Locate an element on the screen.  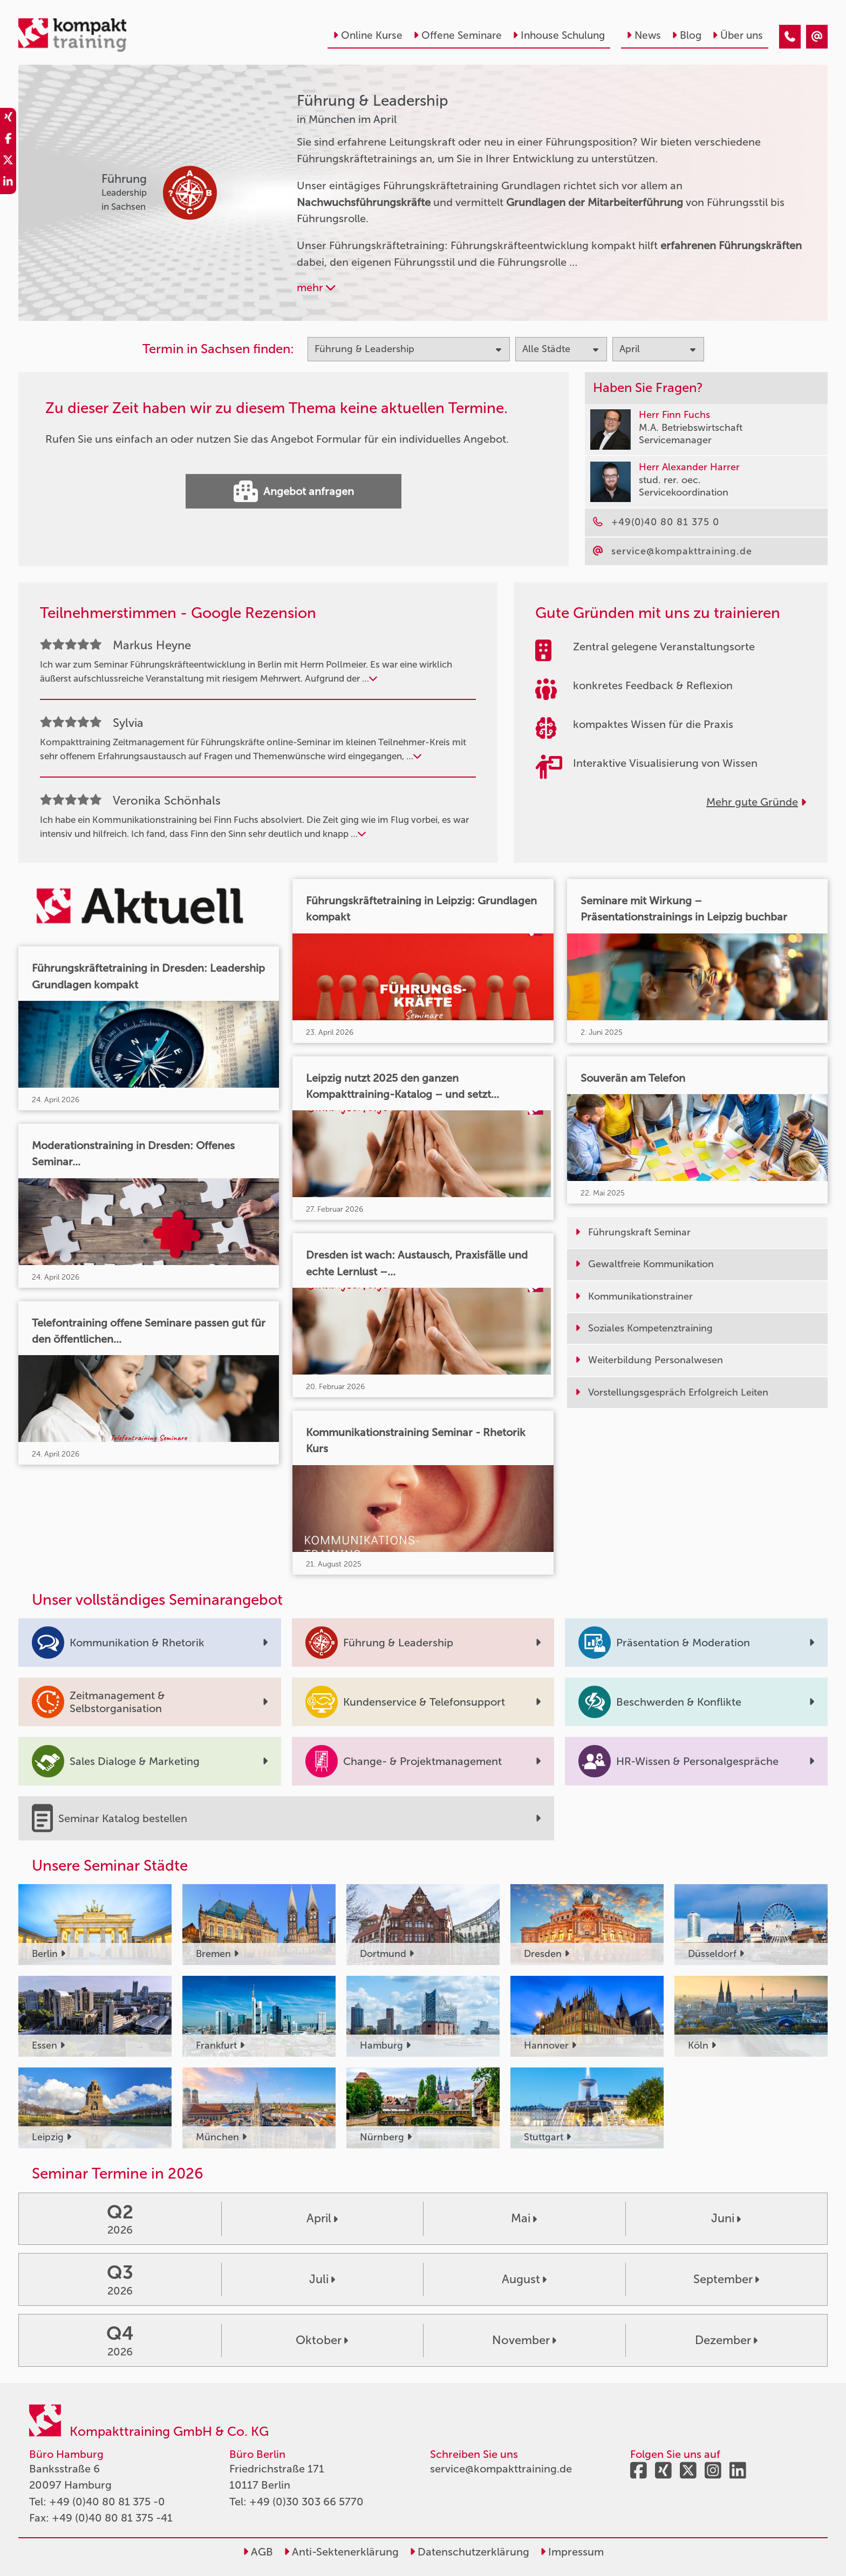
Oktober is located at coordinates (322, 2340).